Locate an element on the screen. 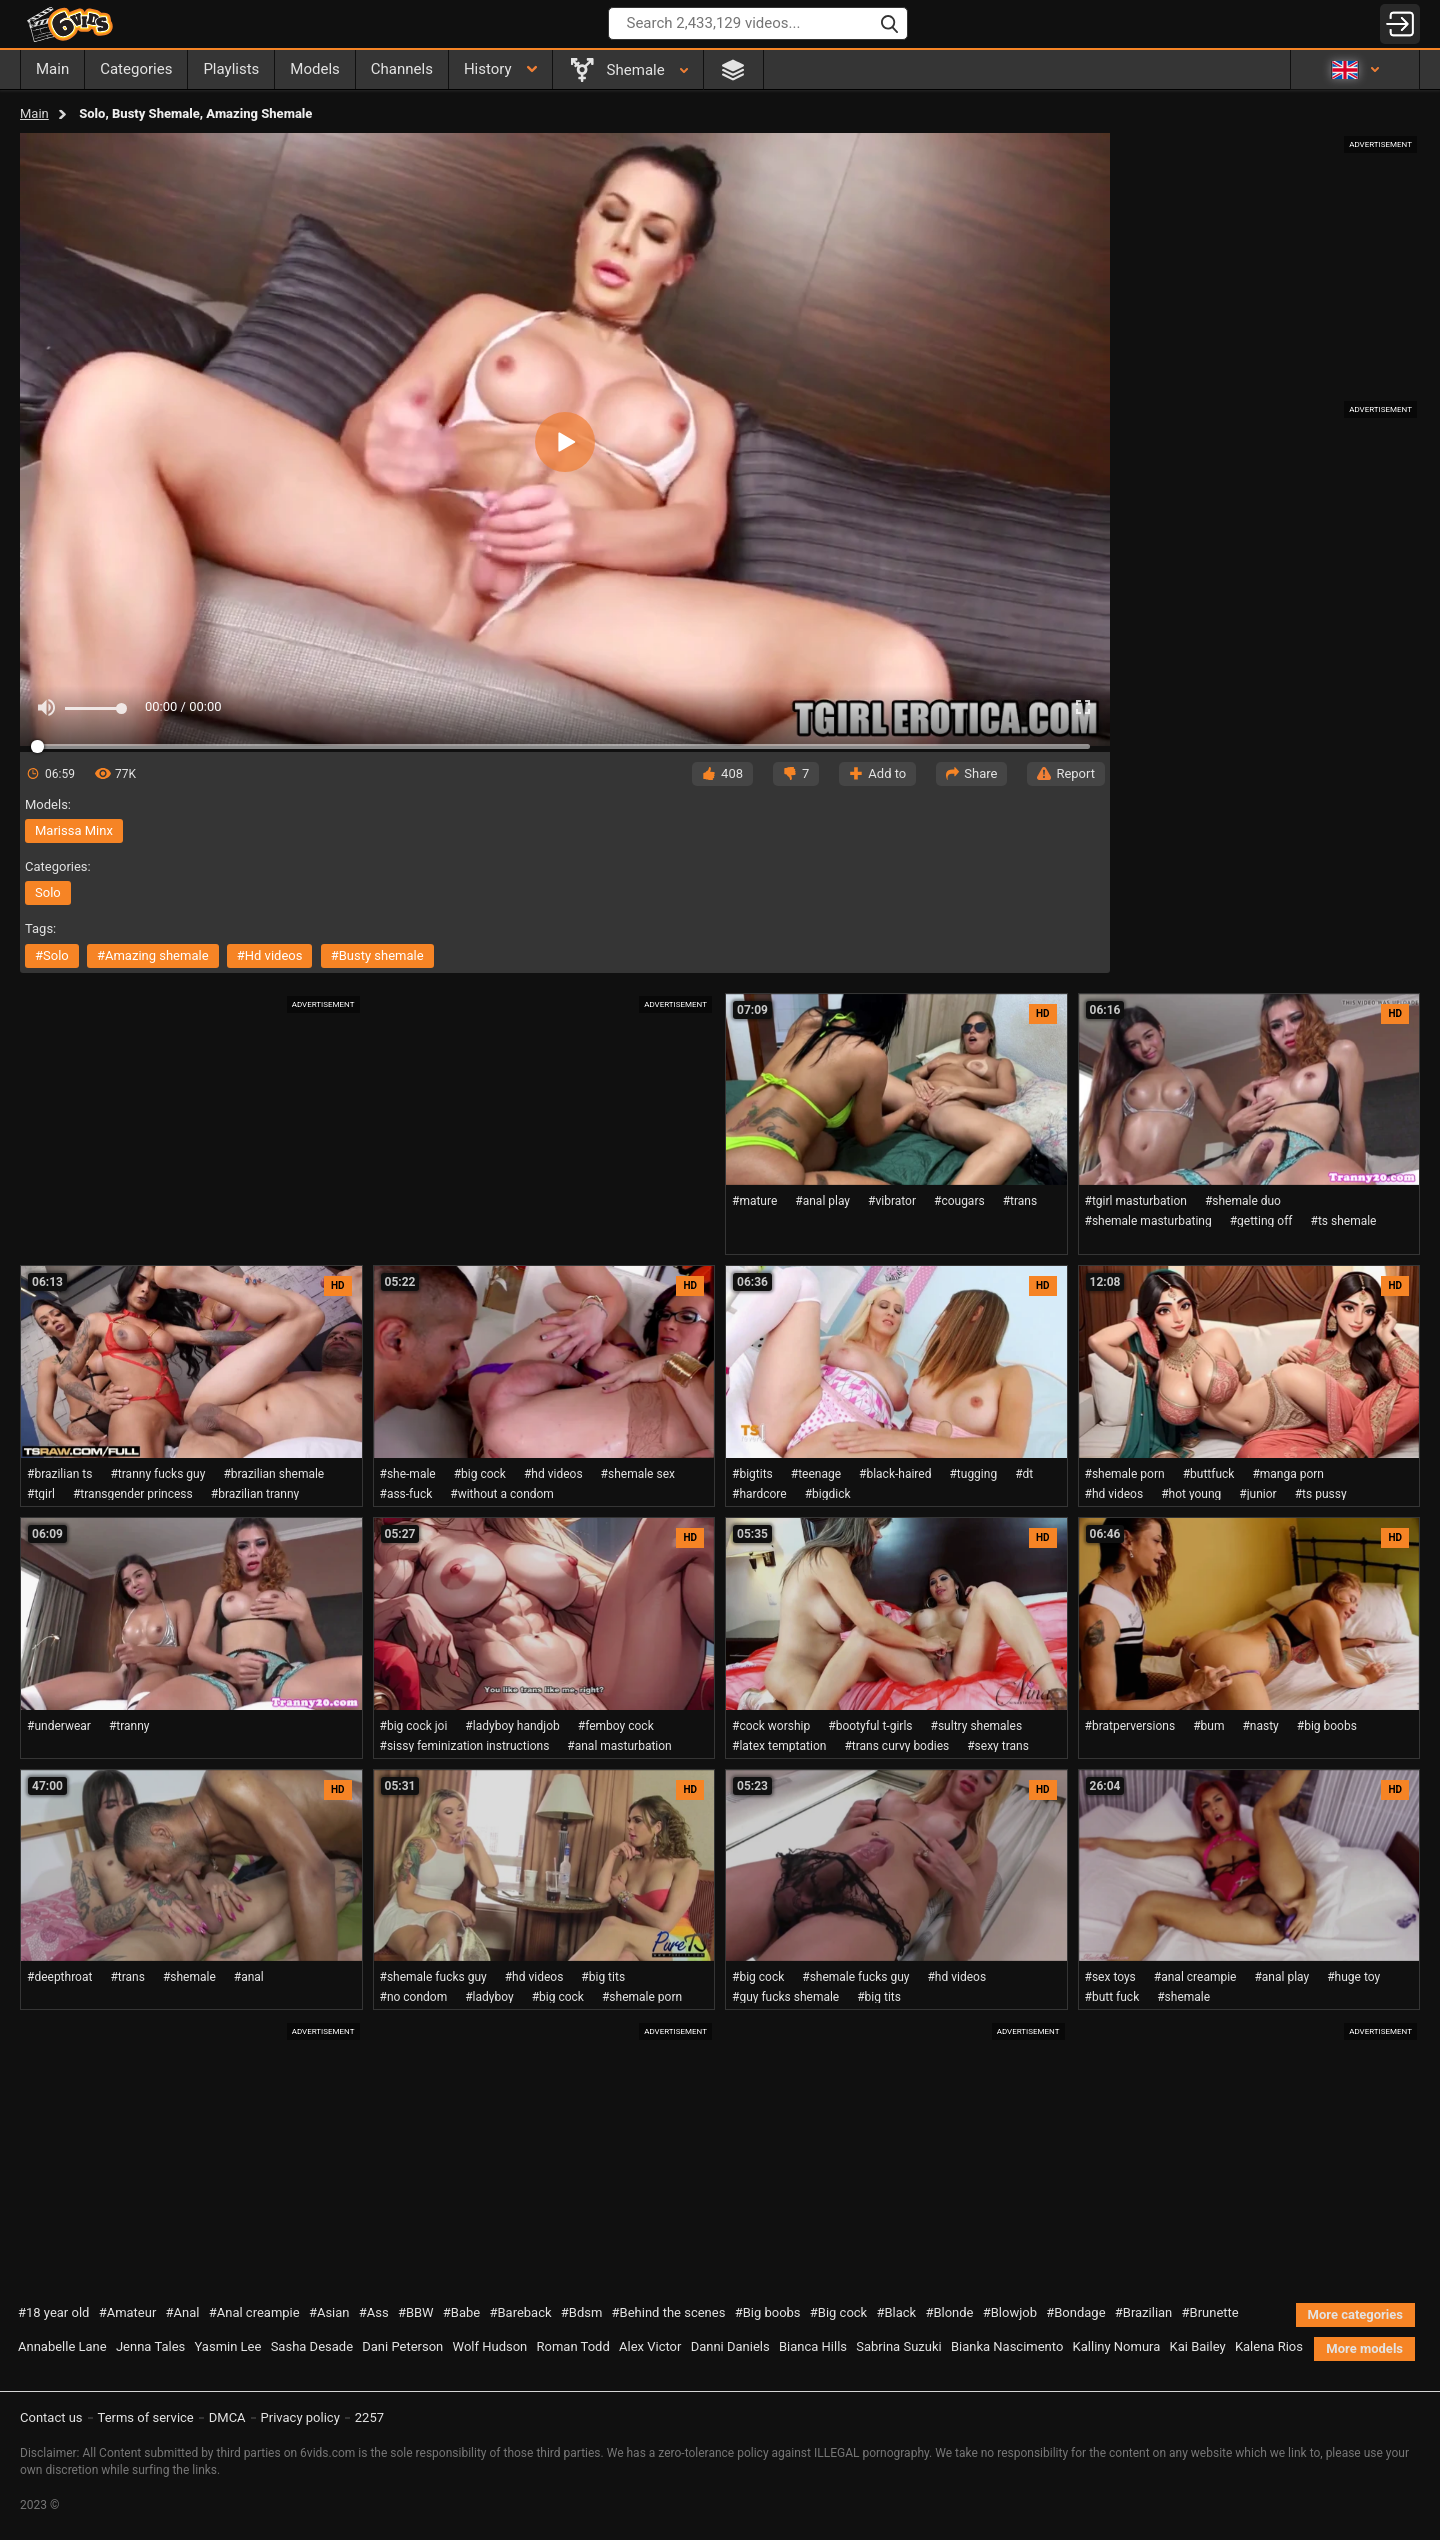 The width and height of the screenshot is (1440, 2540). #solo is located at coordinates (52, 955).